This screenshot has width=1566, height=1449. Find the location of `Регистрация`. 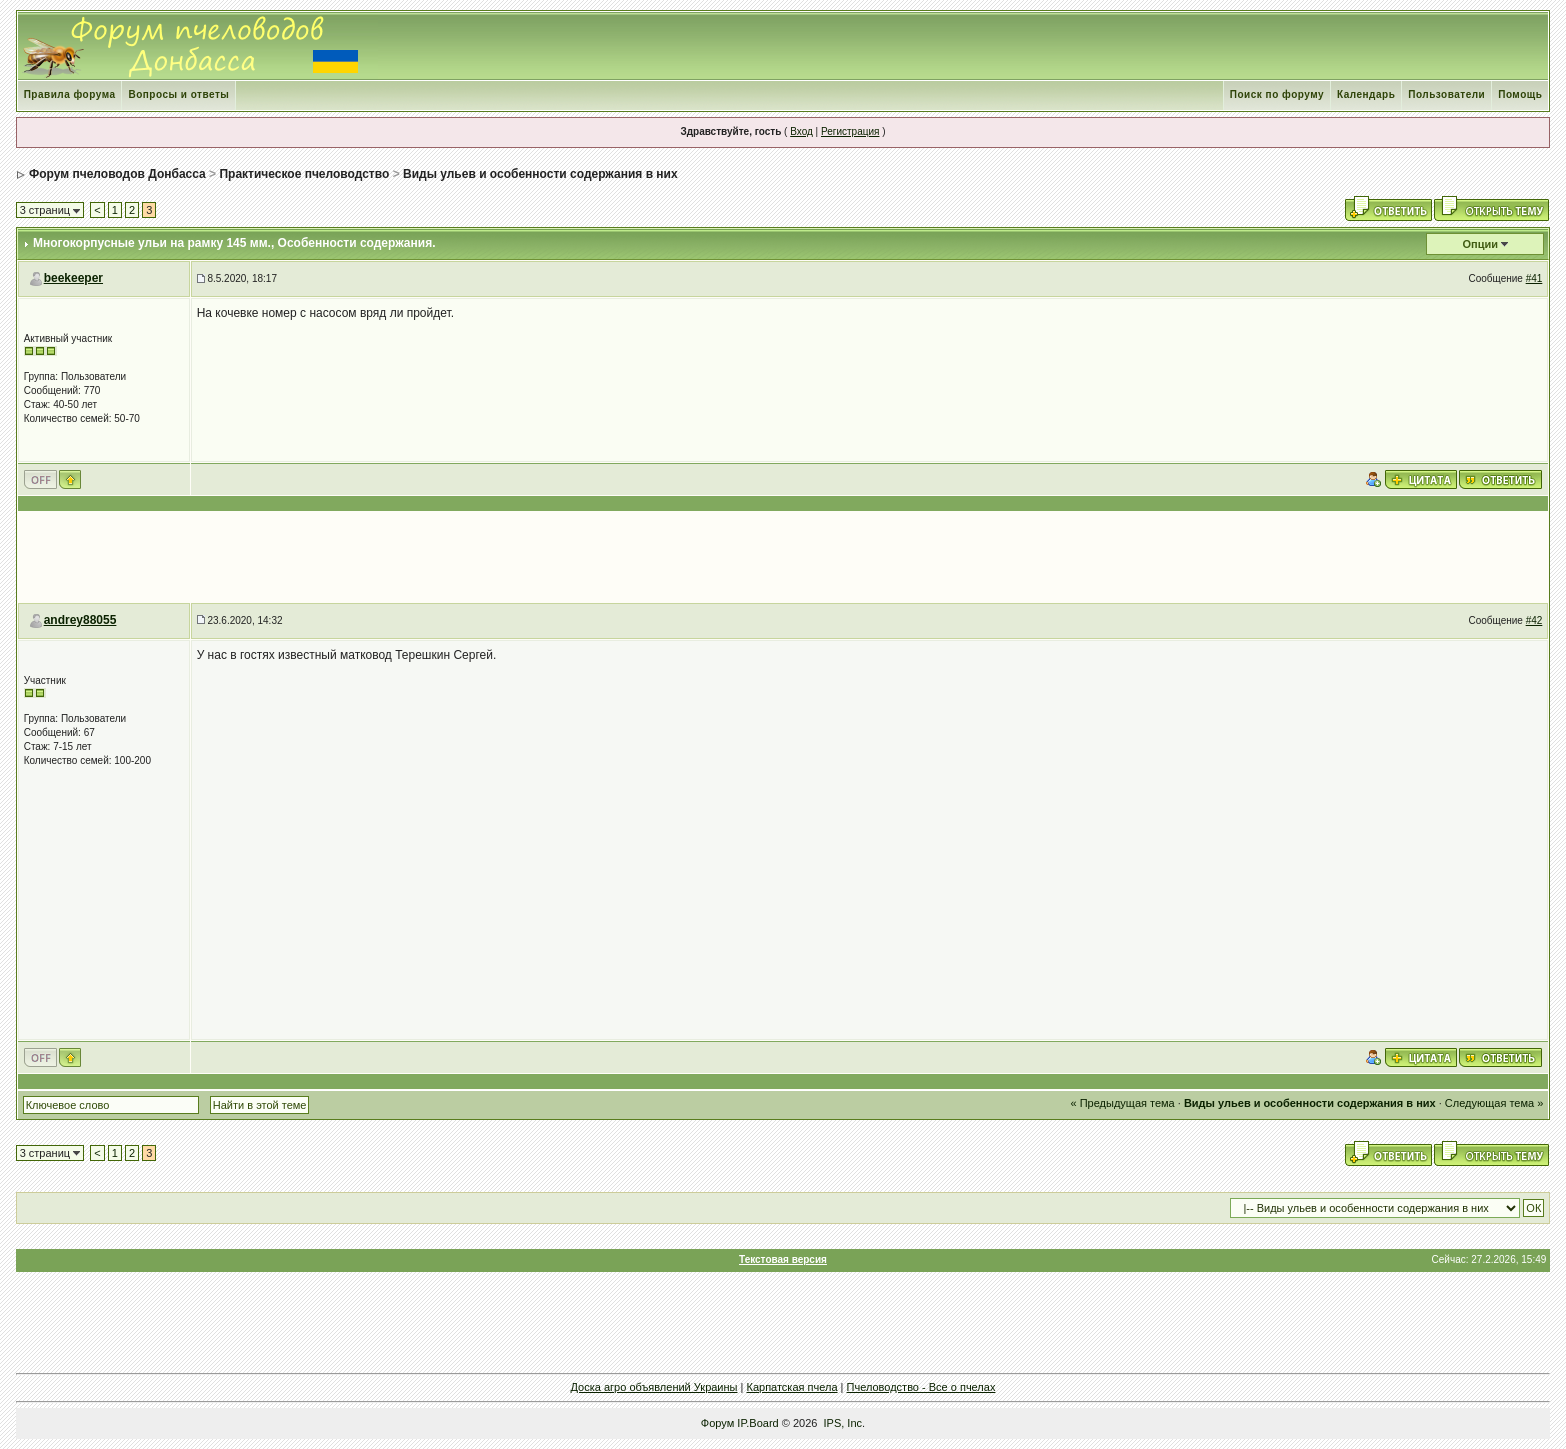

Регистрация is located at coordinates (850, 131).